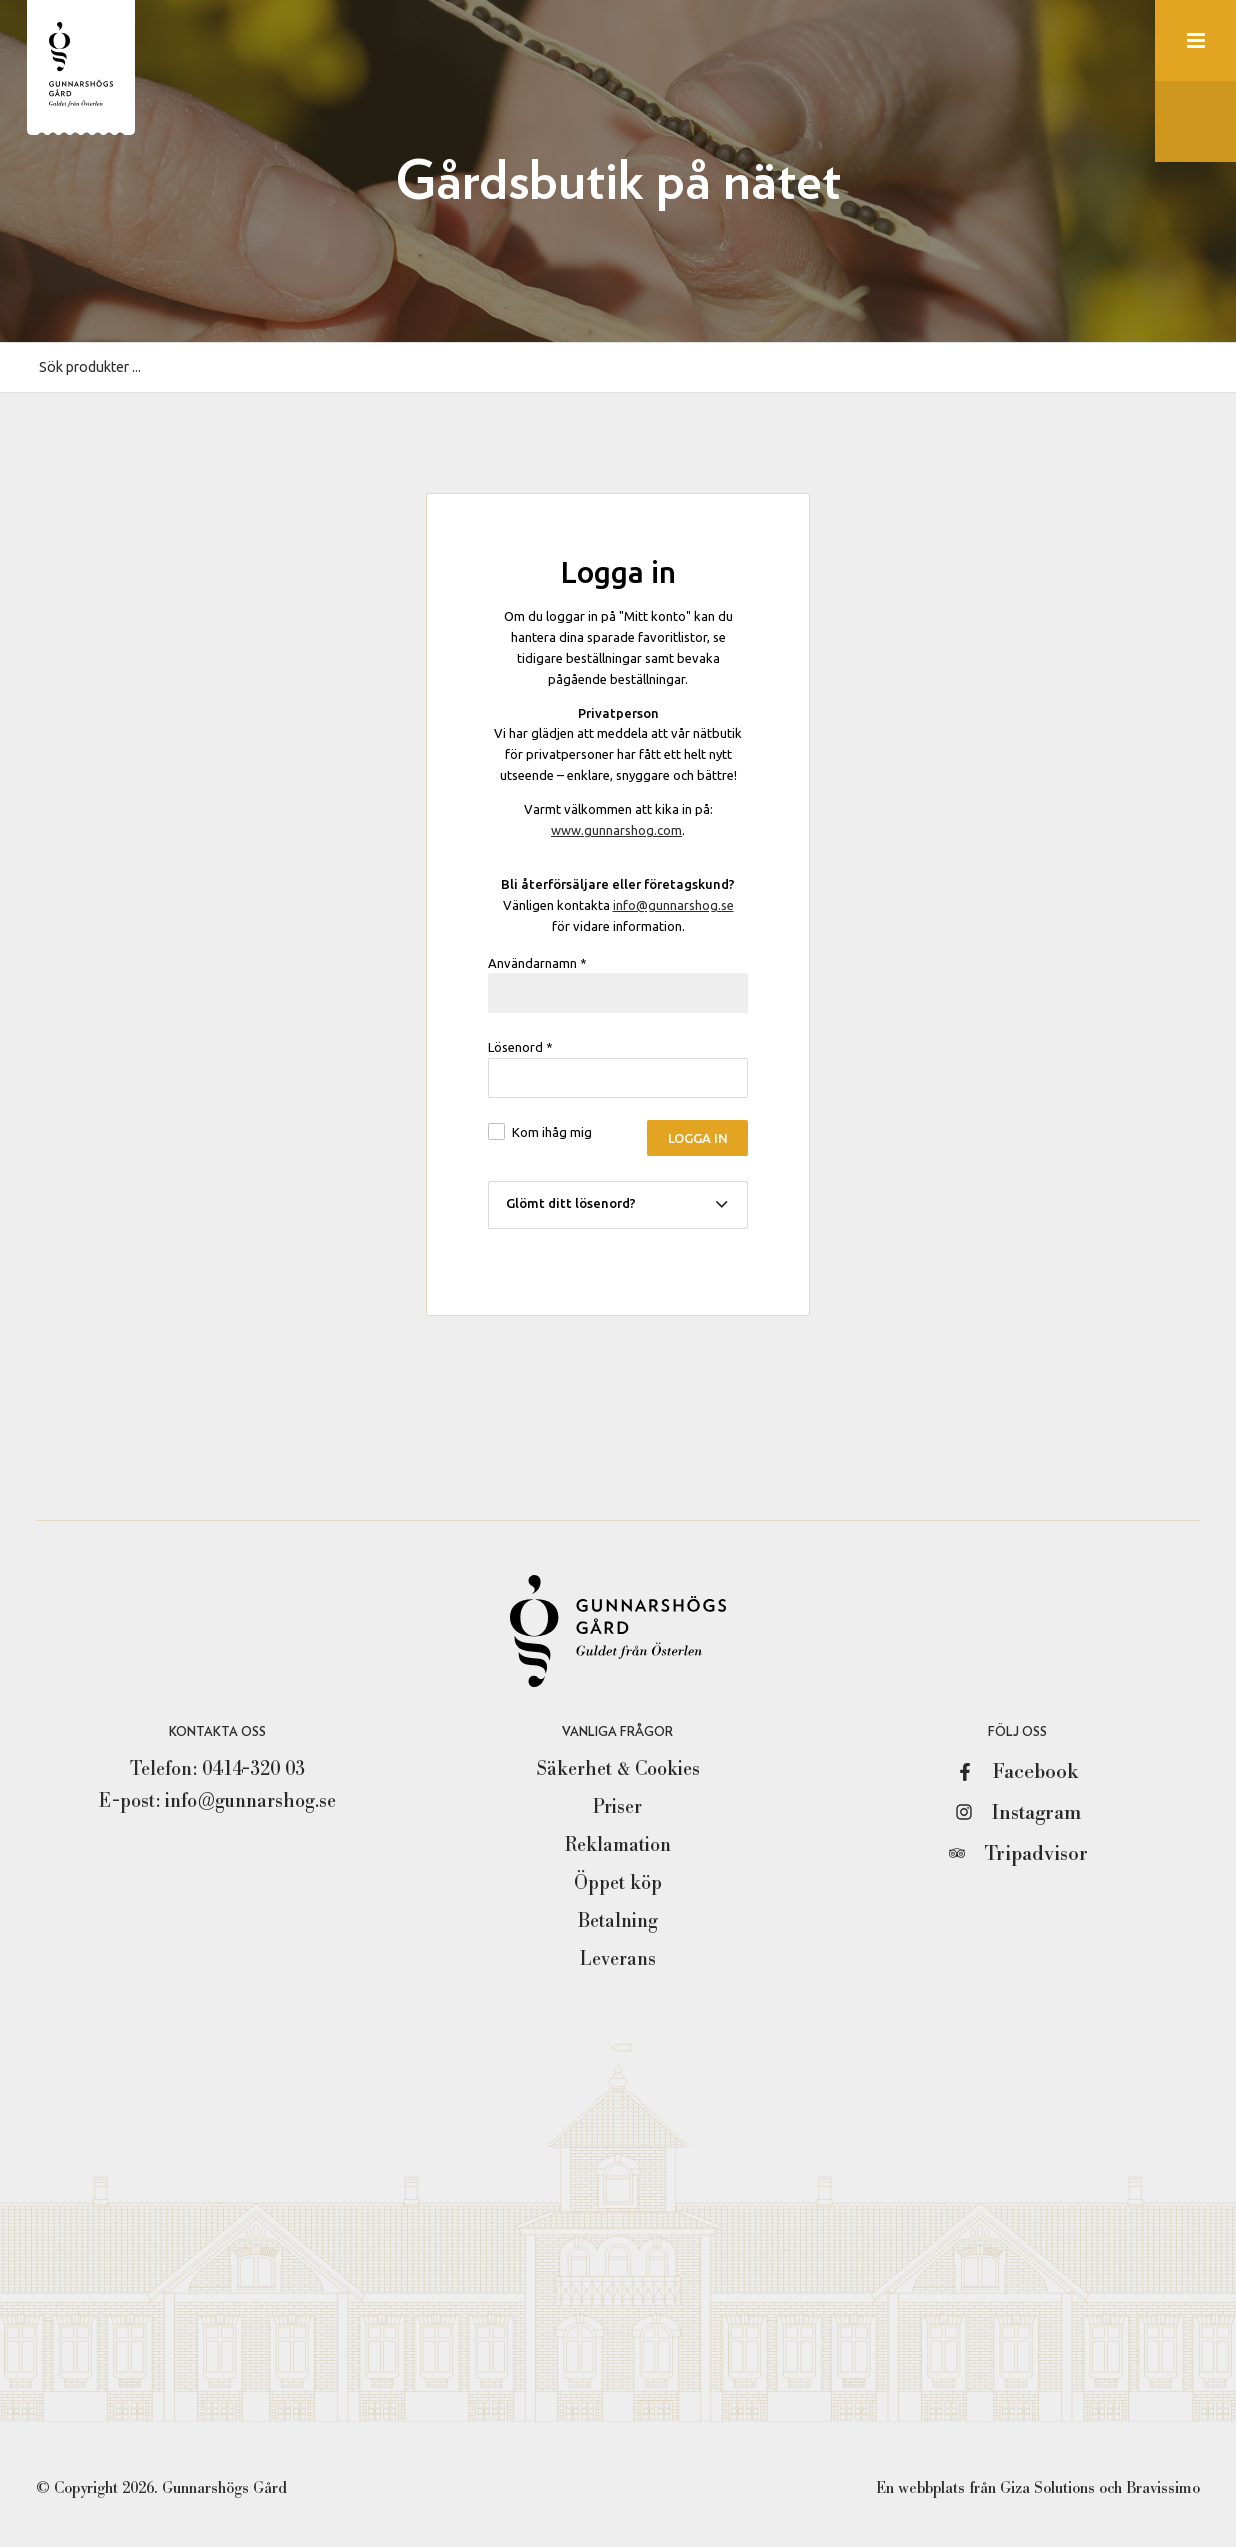  I want to click on Leverans, so click(618, 1959).